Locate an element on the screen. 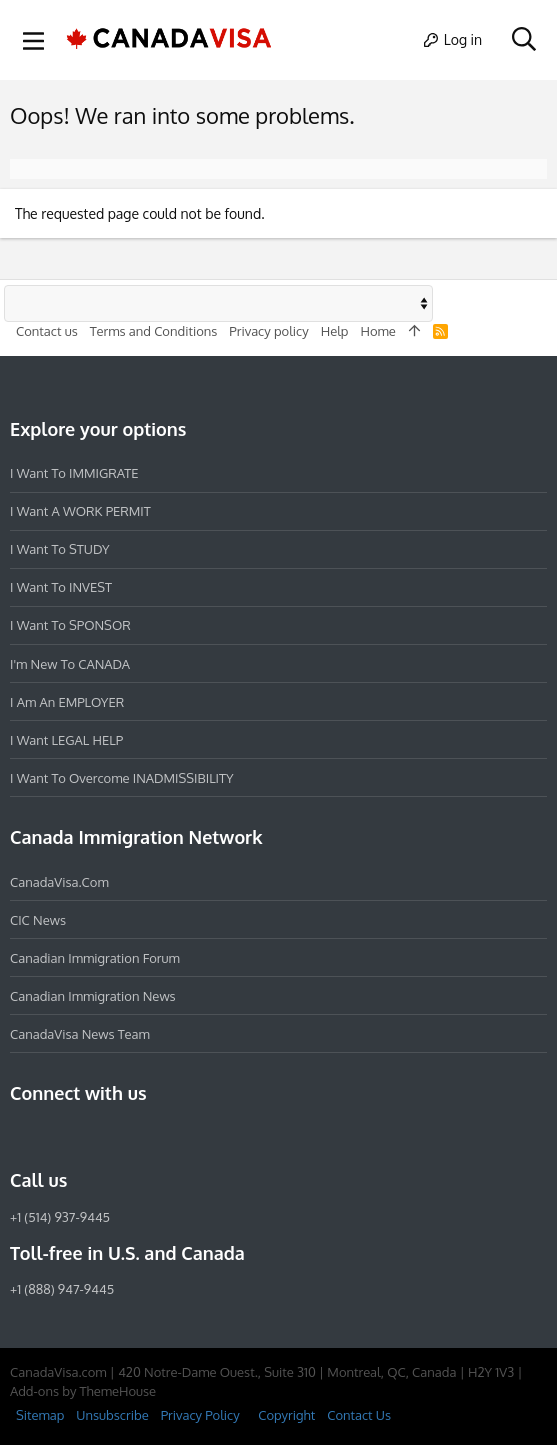 The height and width of the screenshot is (1445, 557). Help is located at coordinates (335, 331).